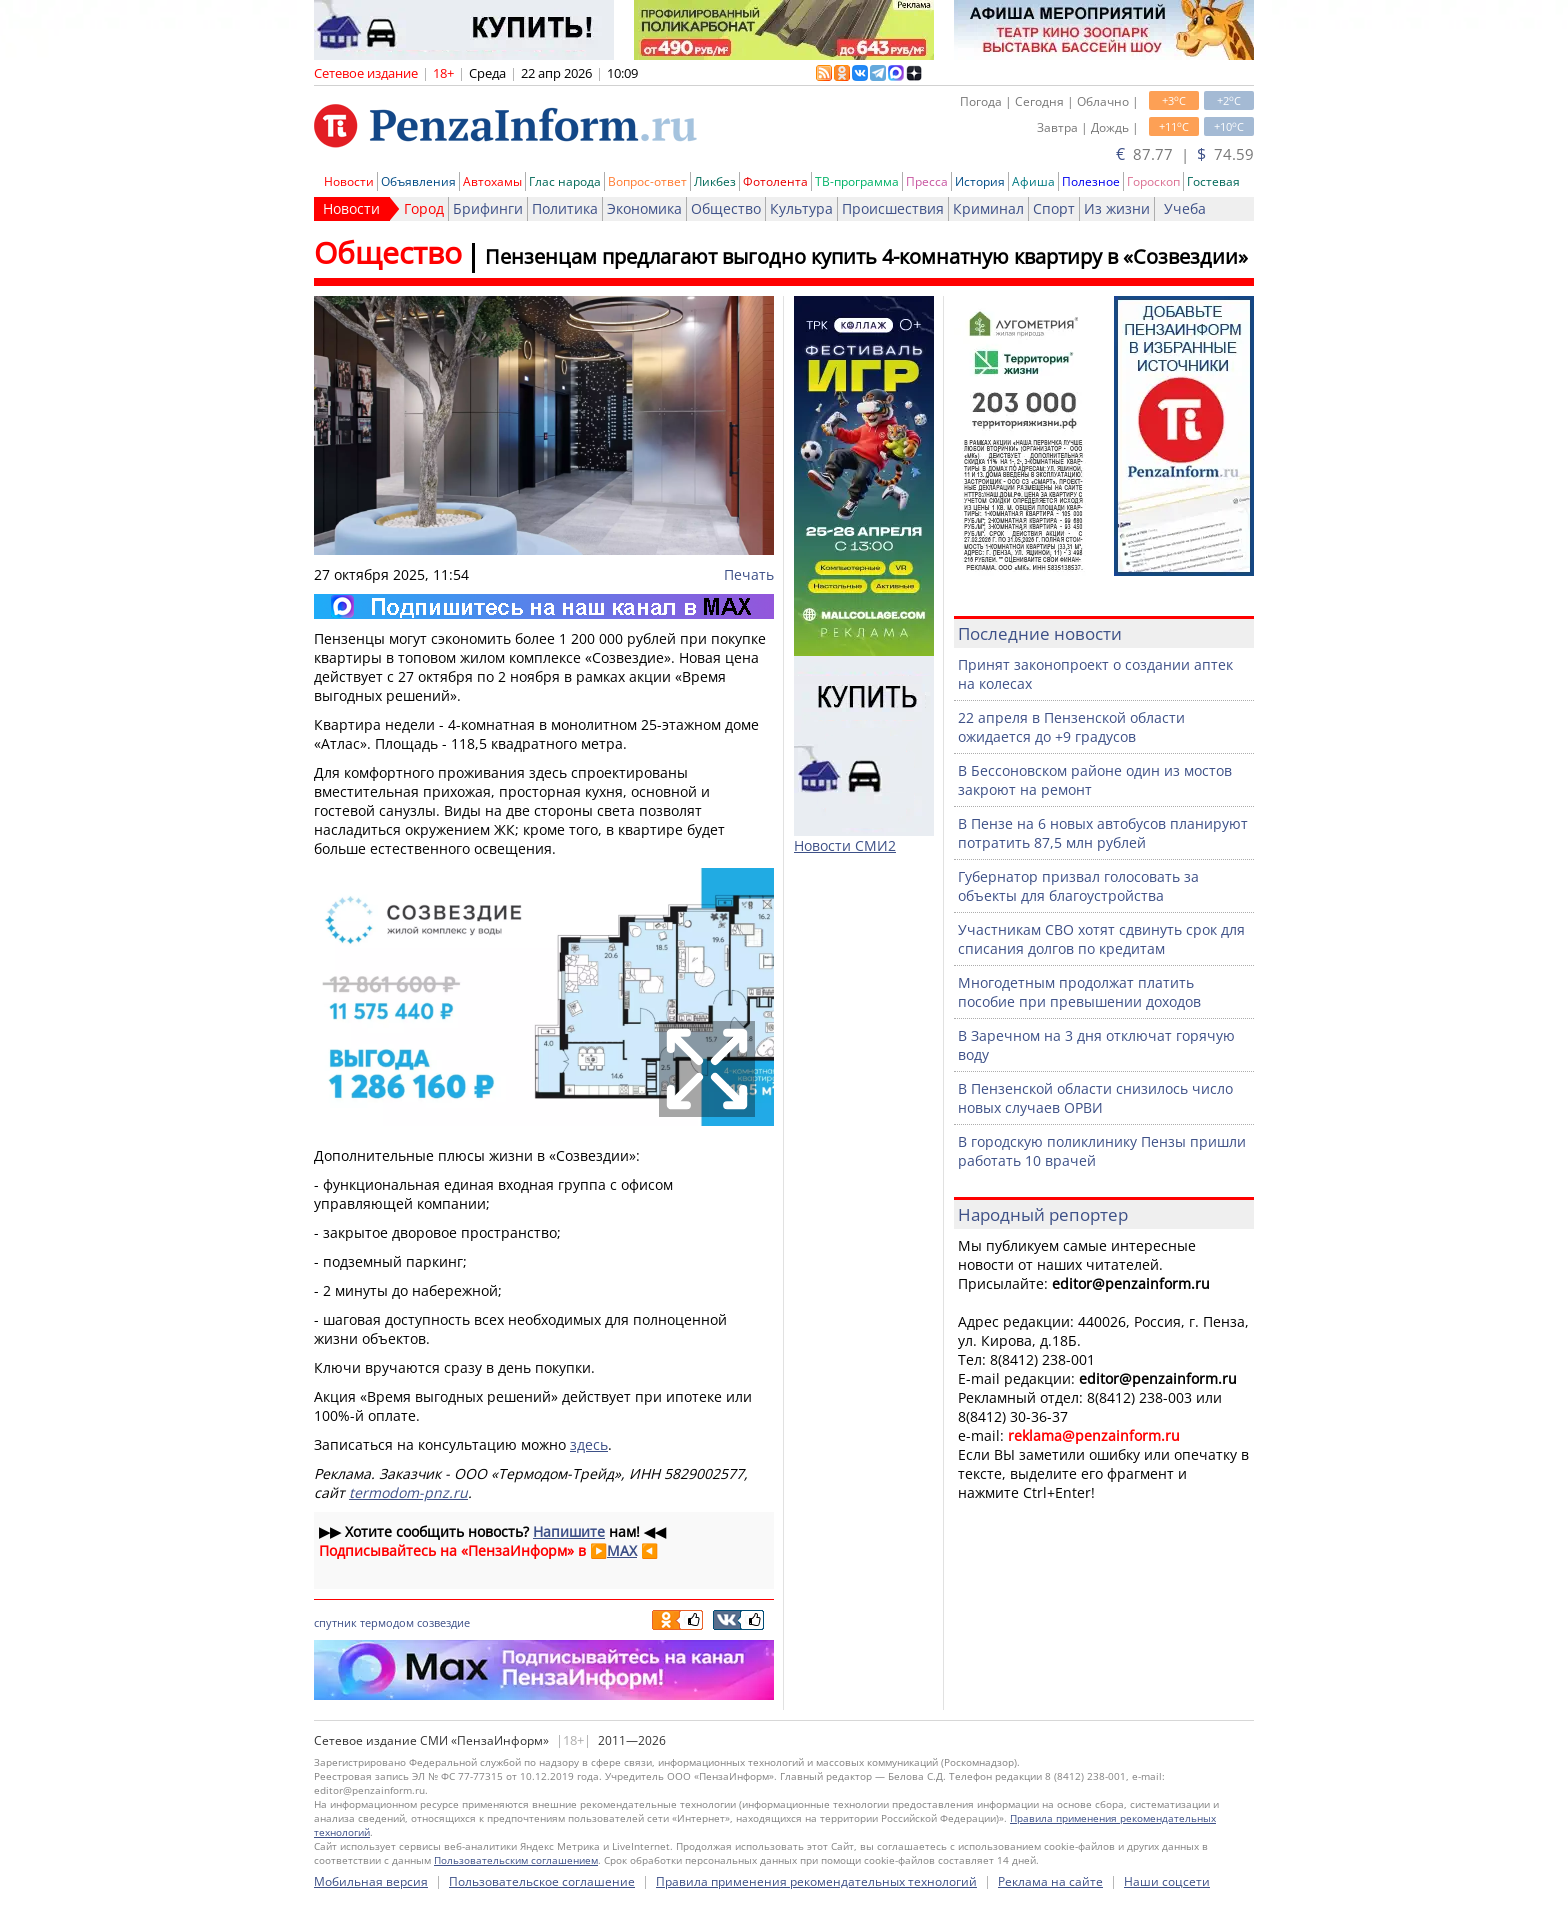  What do you see at coordinates (589, 1444) in the screenshot?
I see `здесь` at bounding box center [589, 1444].